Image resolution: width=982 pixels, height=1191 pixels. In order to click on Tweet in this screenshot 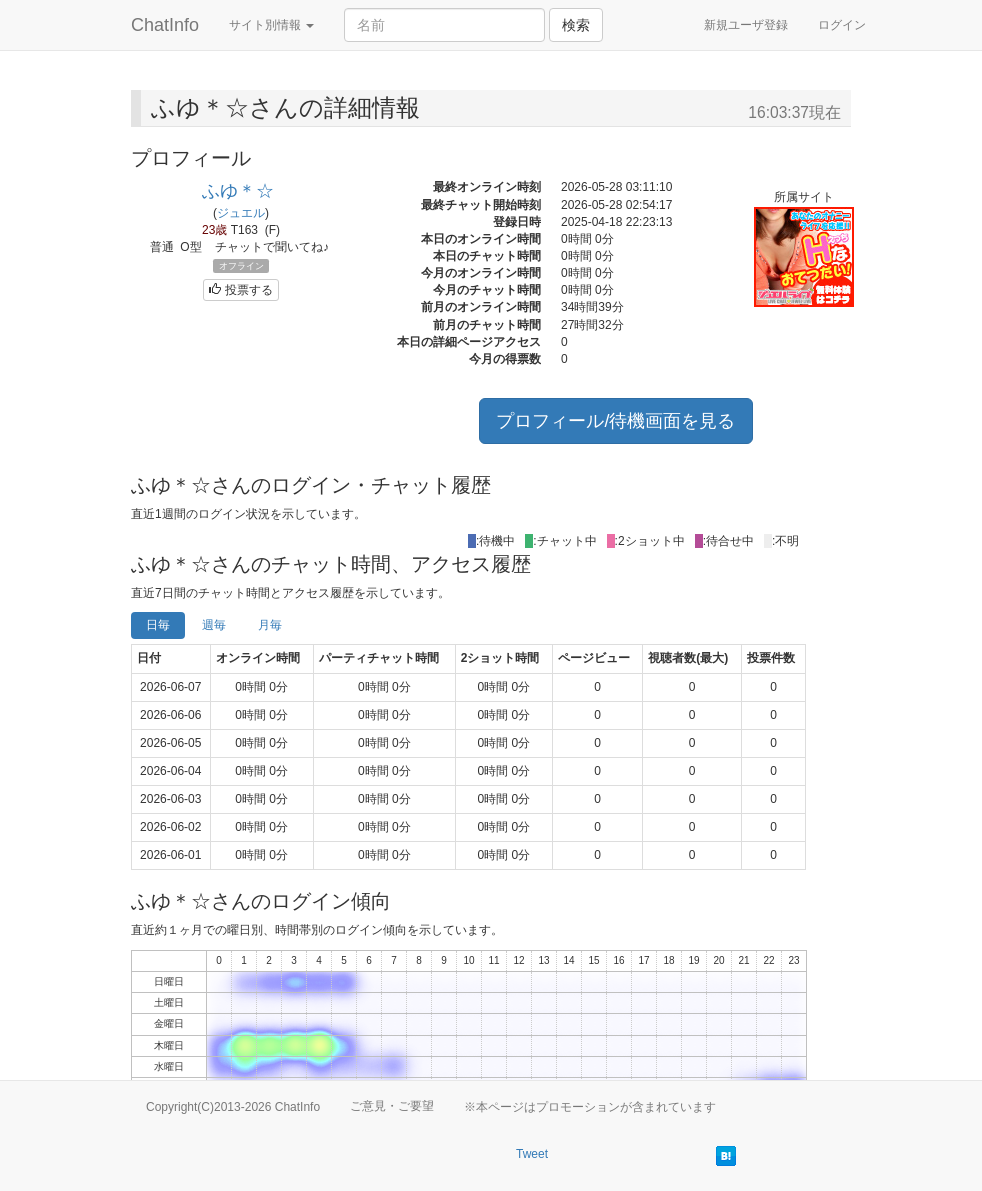, I will do `click(532, 1154)`.